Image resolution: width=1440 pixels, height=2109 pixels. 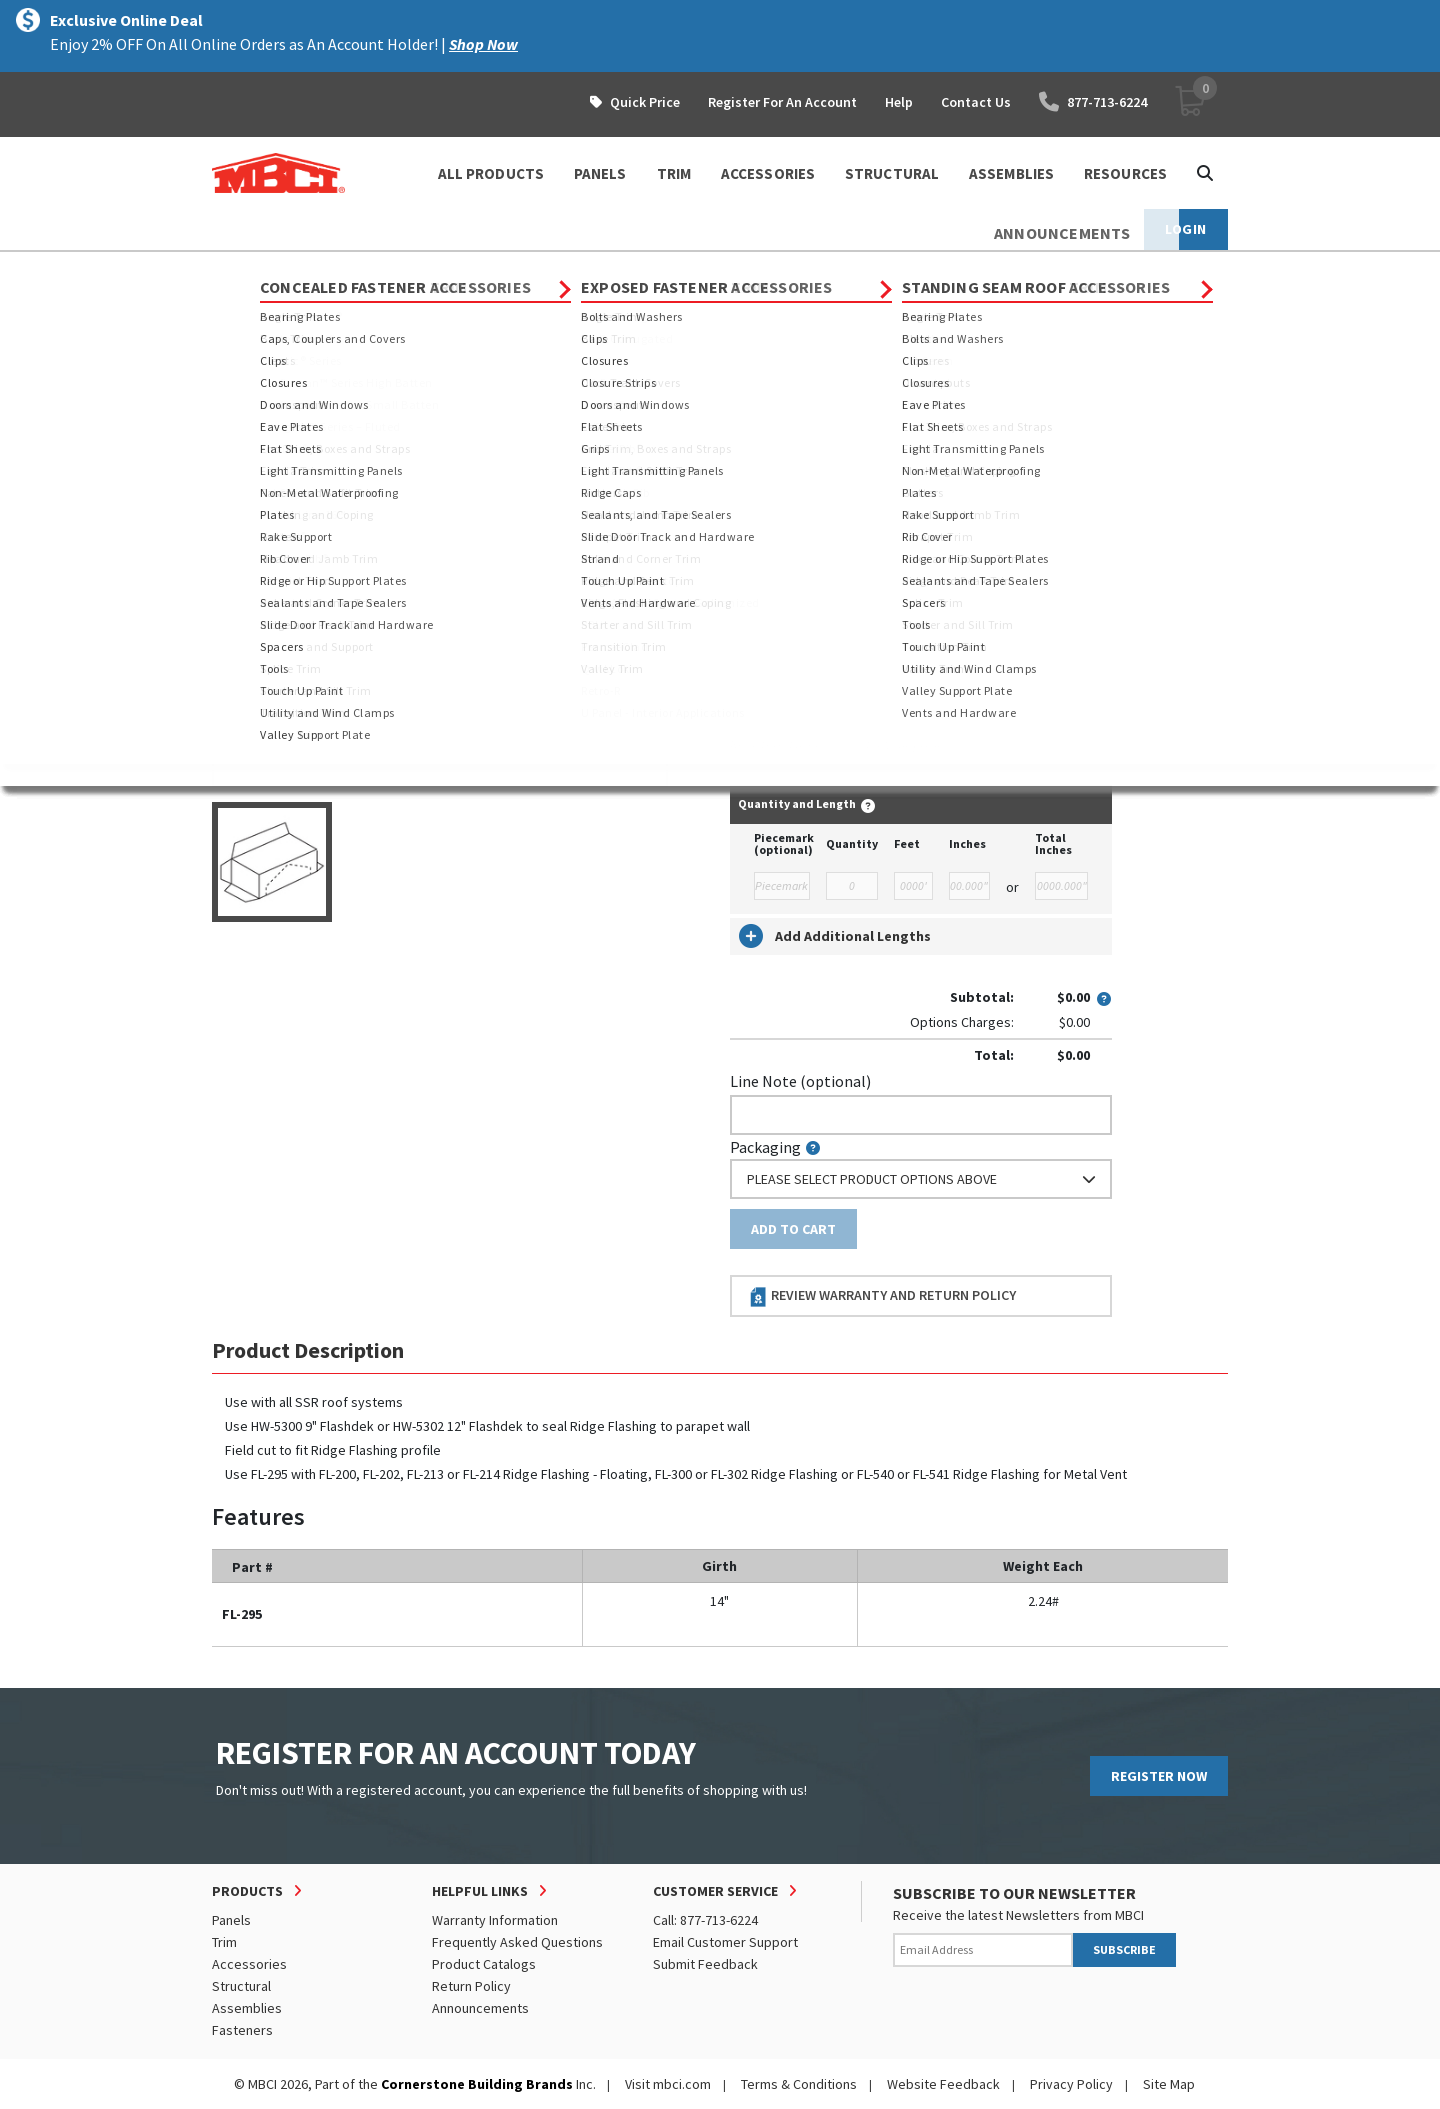 What do you see at coordinates (242, 2030) in the screenshot?
I see `Fasteners` at bounding box center [242, 2030].